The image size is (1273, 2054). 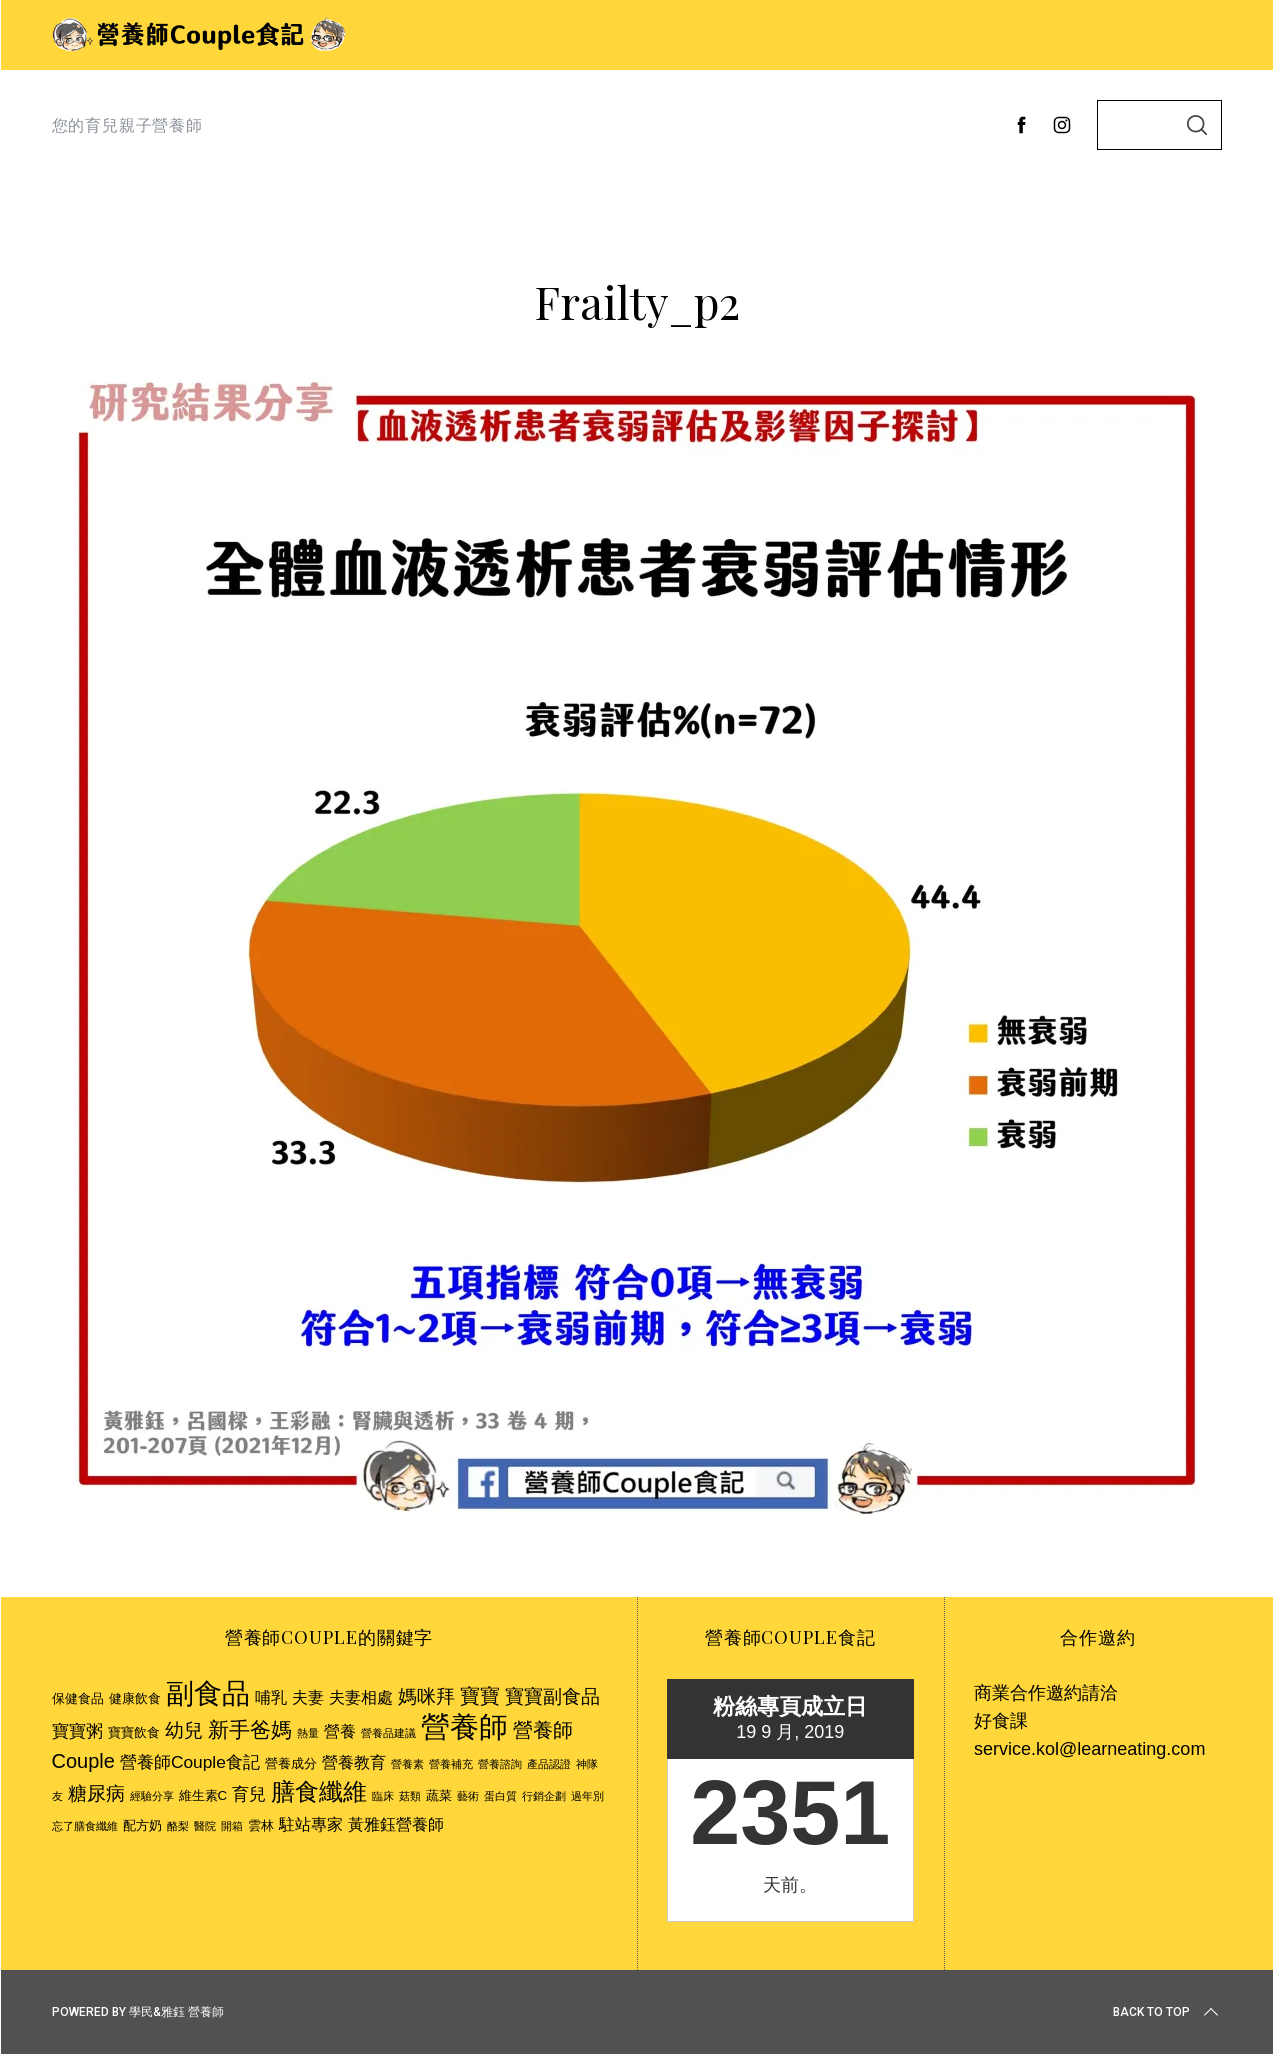 I want to click on 蛋白質 [蛋白質 (2 個項目)], so click(x=500, y=1796).